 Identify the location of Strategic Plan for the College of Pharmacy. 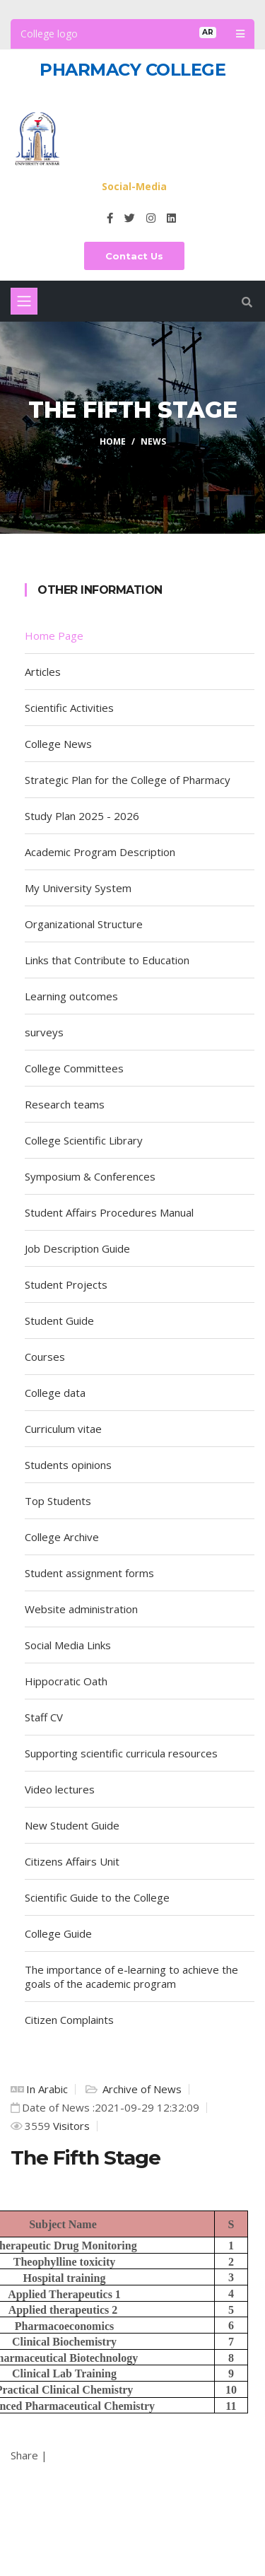
(127, 780).